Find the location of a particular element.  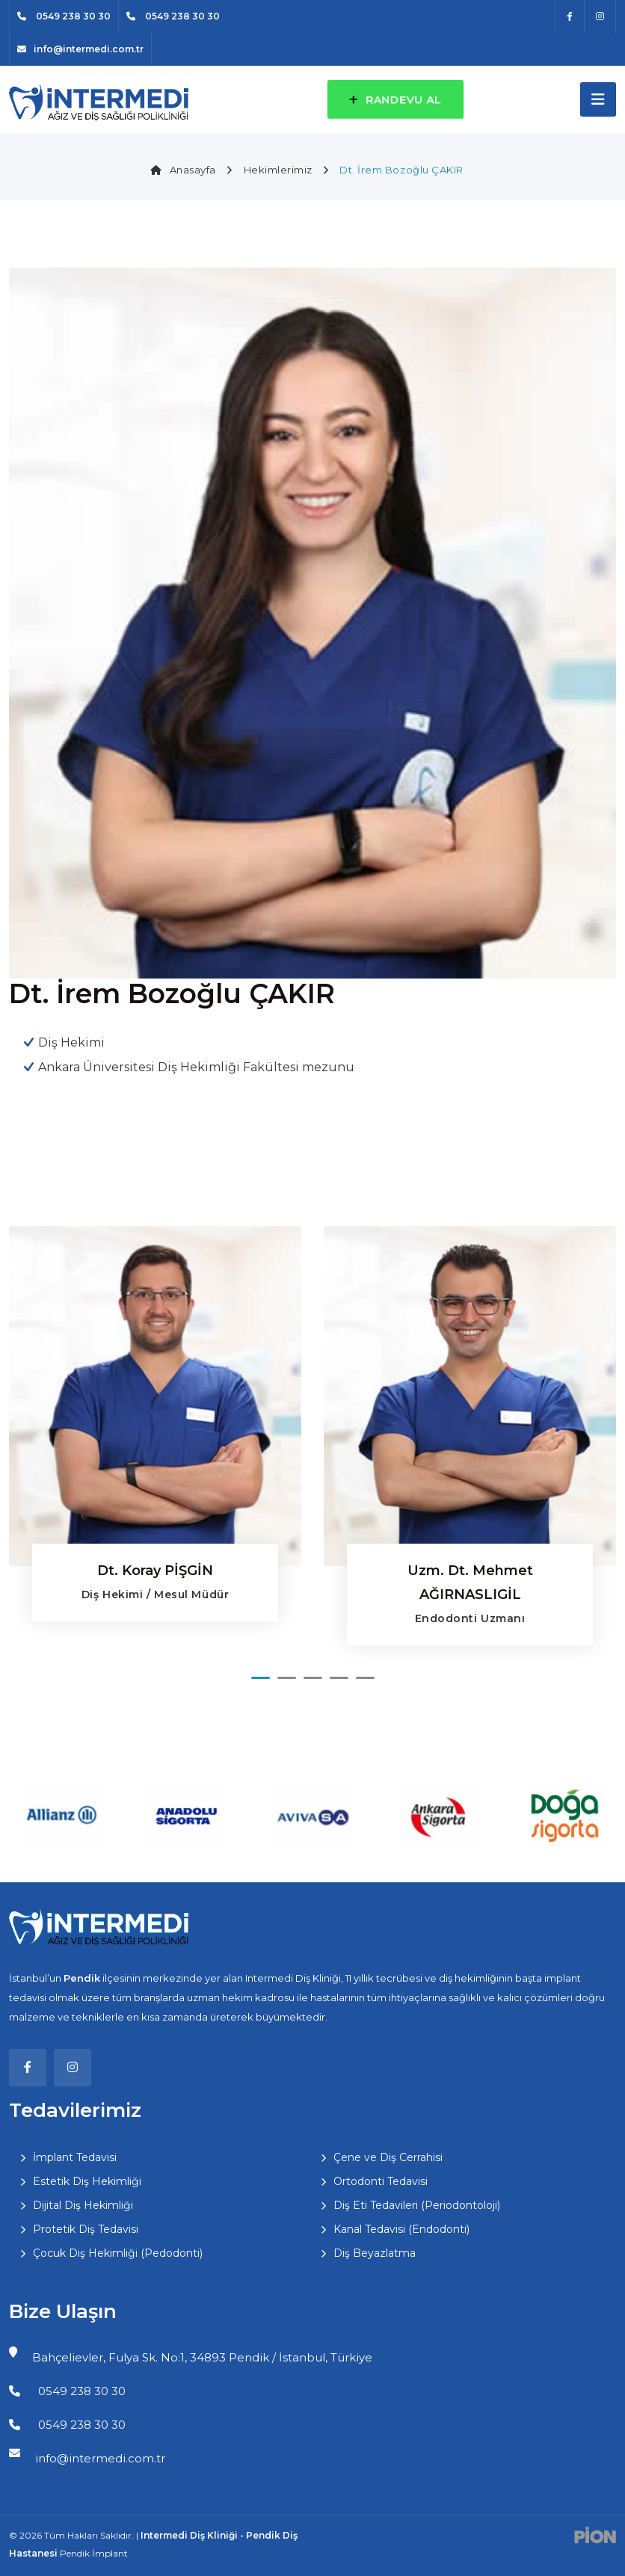

Dijital Diş Hekimliği is located at coordinates (83, 2205).